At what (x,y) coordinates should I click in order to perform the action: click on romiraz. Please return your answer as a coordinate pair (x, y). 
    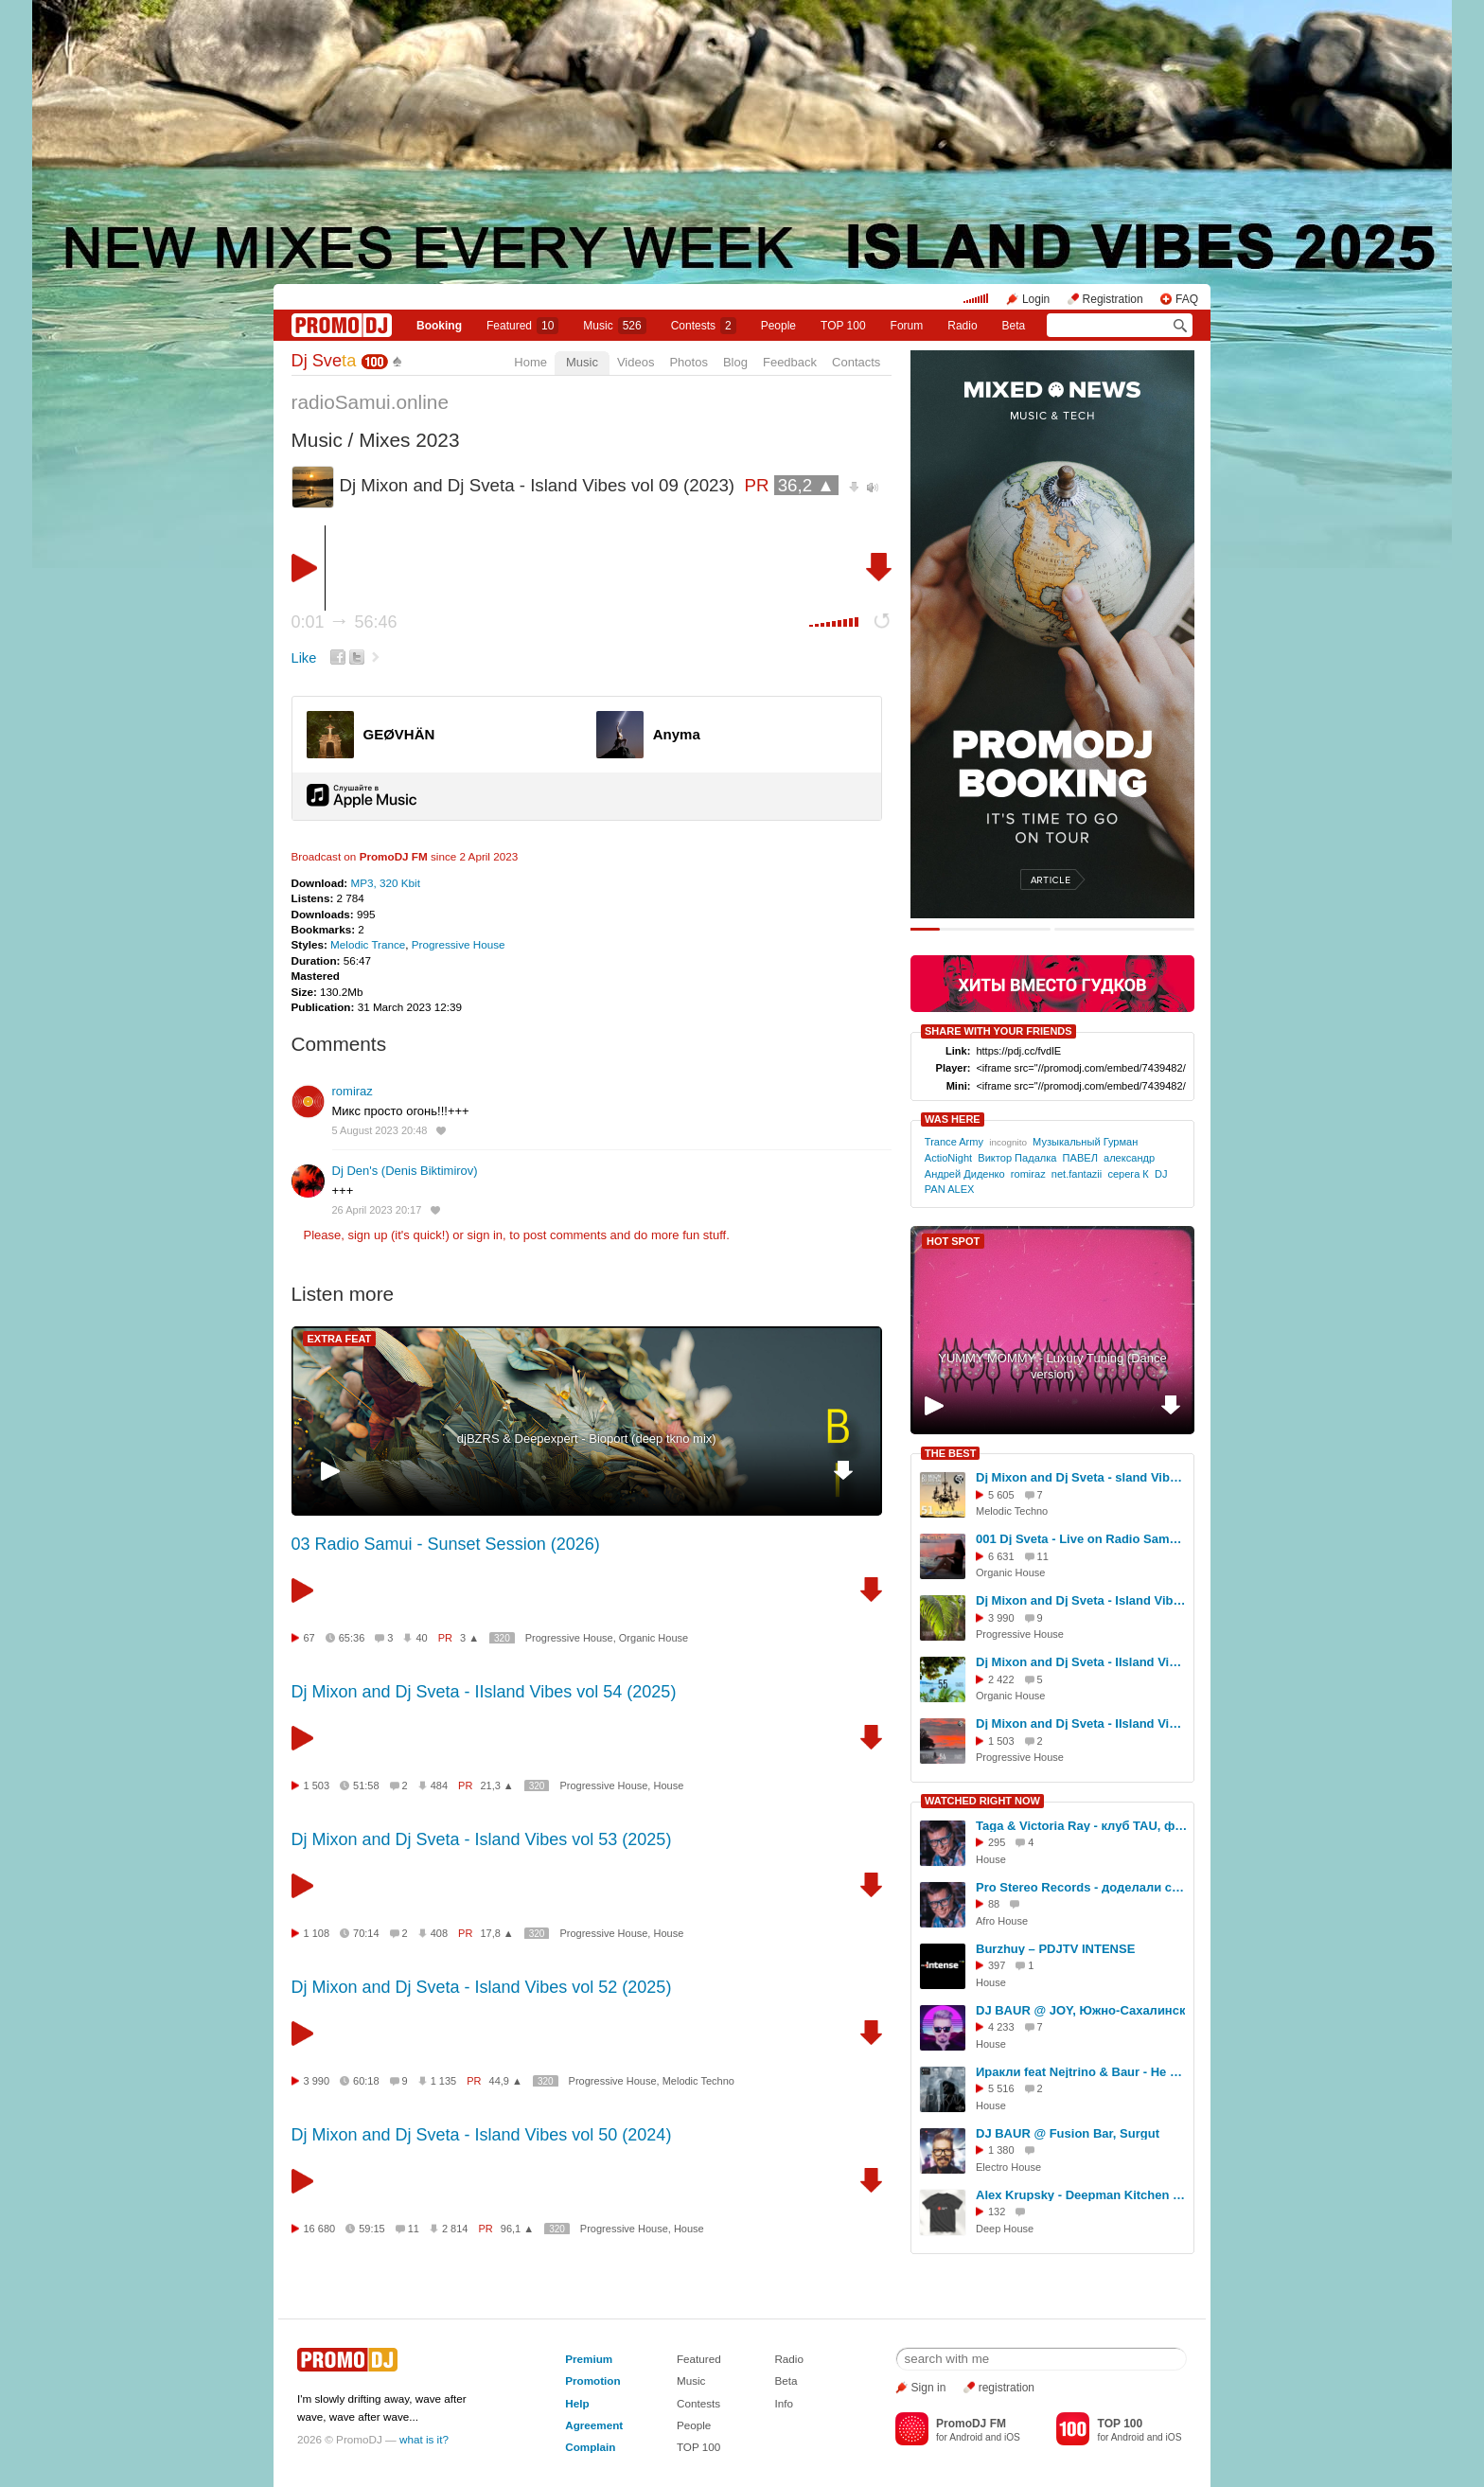
    Looking at the image, I should click on (352, 1091).